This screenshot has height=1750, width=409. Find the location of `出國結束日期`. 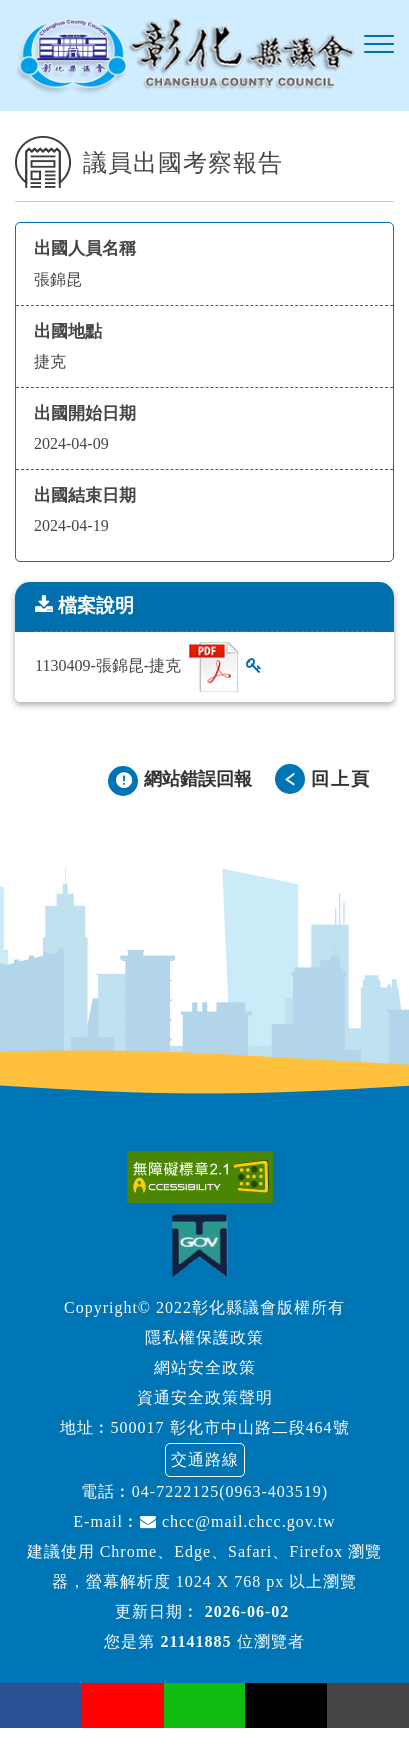

出國結束日期 is located at coordinates (85, 495).